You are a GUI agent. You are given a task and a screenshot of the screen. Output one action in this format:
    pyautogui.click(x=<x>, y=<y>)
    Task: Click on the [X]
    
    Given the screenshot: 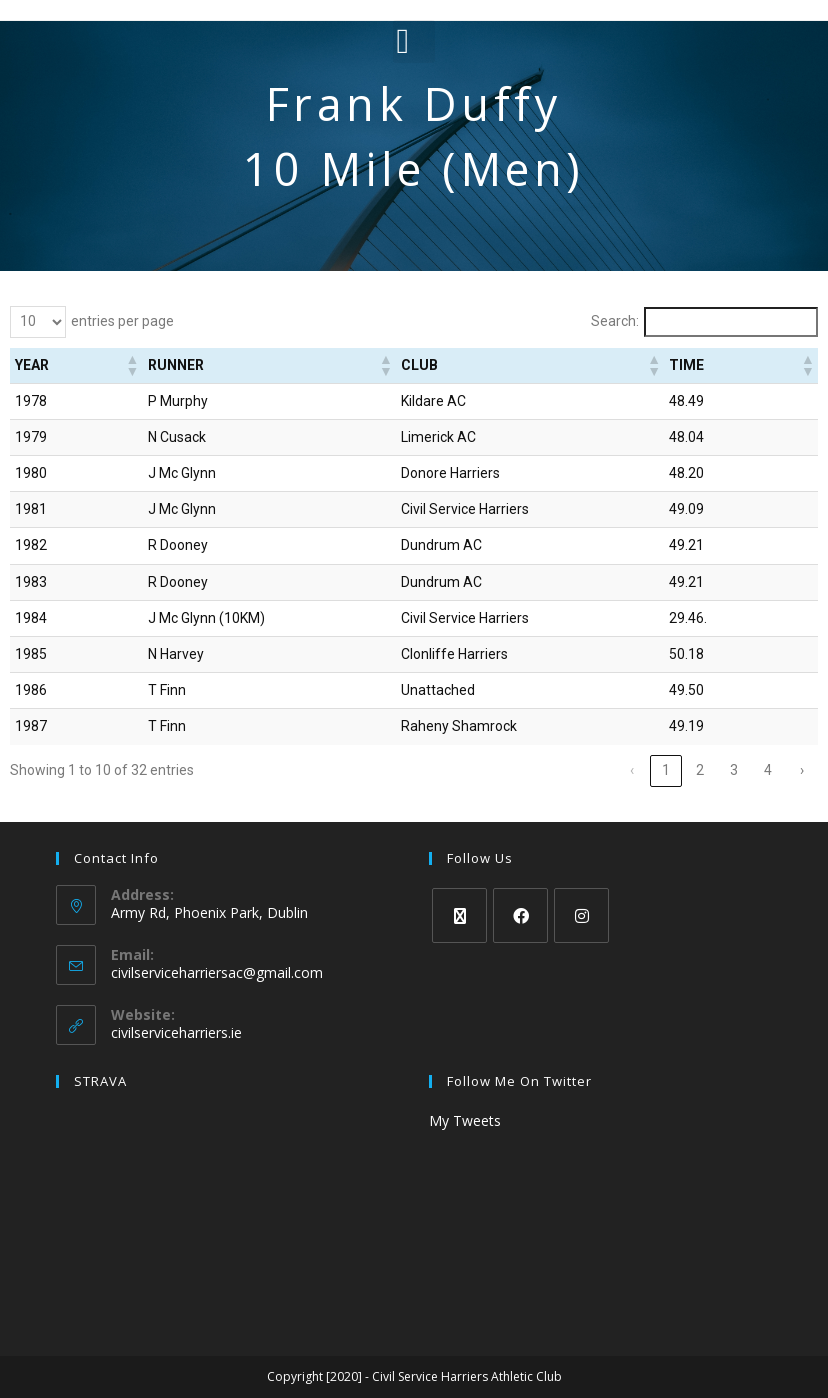 What is the action you would take?
    pyautogui.click(x=459, y=915)
    